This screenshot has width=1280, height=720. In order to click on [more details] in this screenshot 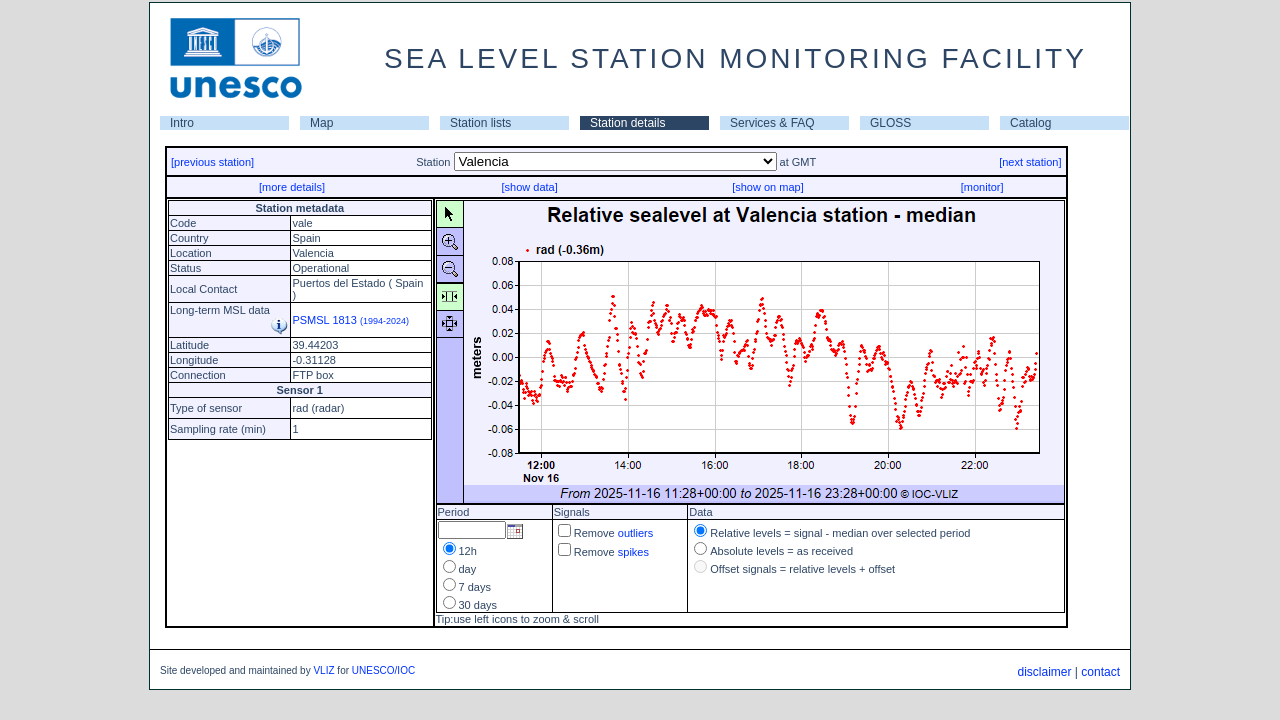, I will do `click(292, 187)`.